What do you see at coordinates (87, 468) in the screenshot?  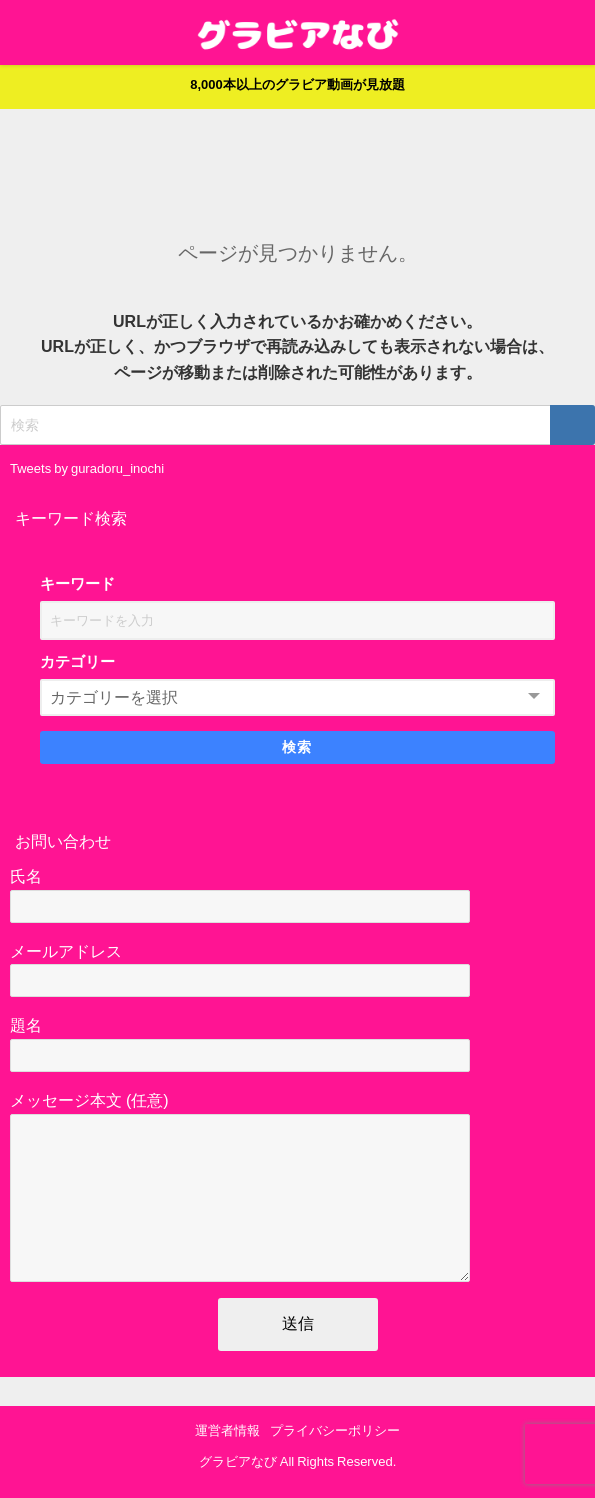 I see `Tweets by guradoru_inochi` at bounding box center [87, 468].